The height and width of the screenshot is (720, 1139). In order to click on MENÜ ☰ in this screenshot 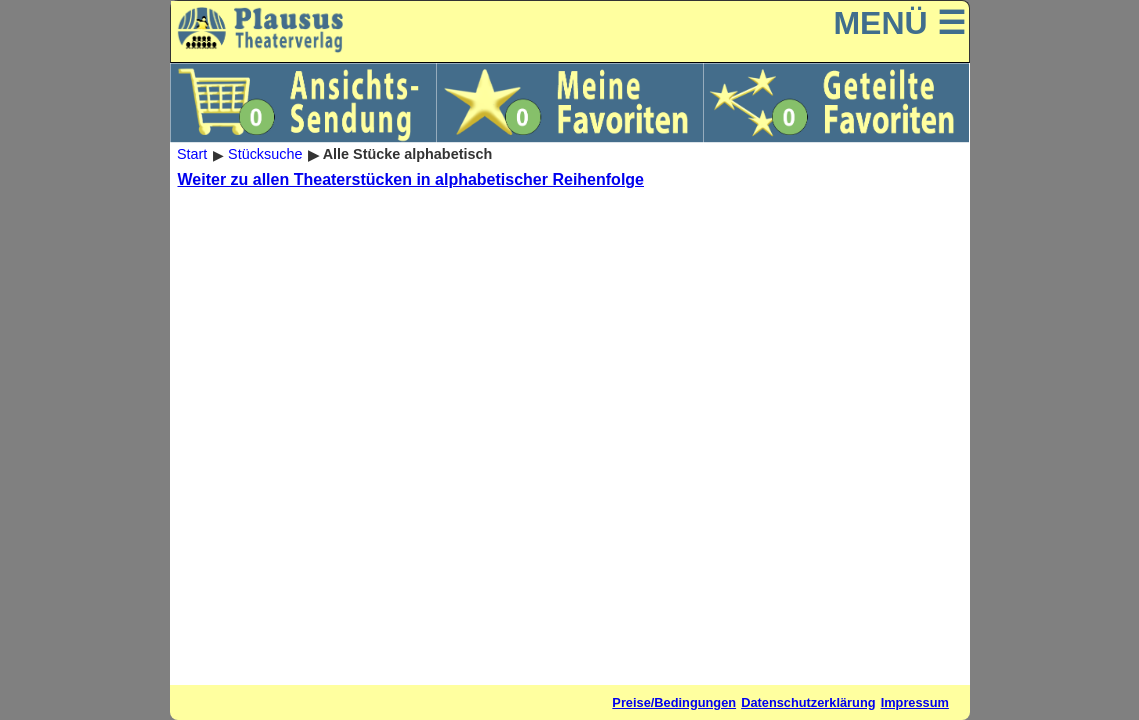, I will do `click(899, 23)`.